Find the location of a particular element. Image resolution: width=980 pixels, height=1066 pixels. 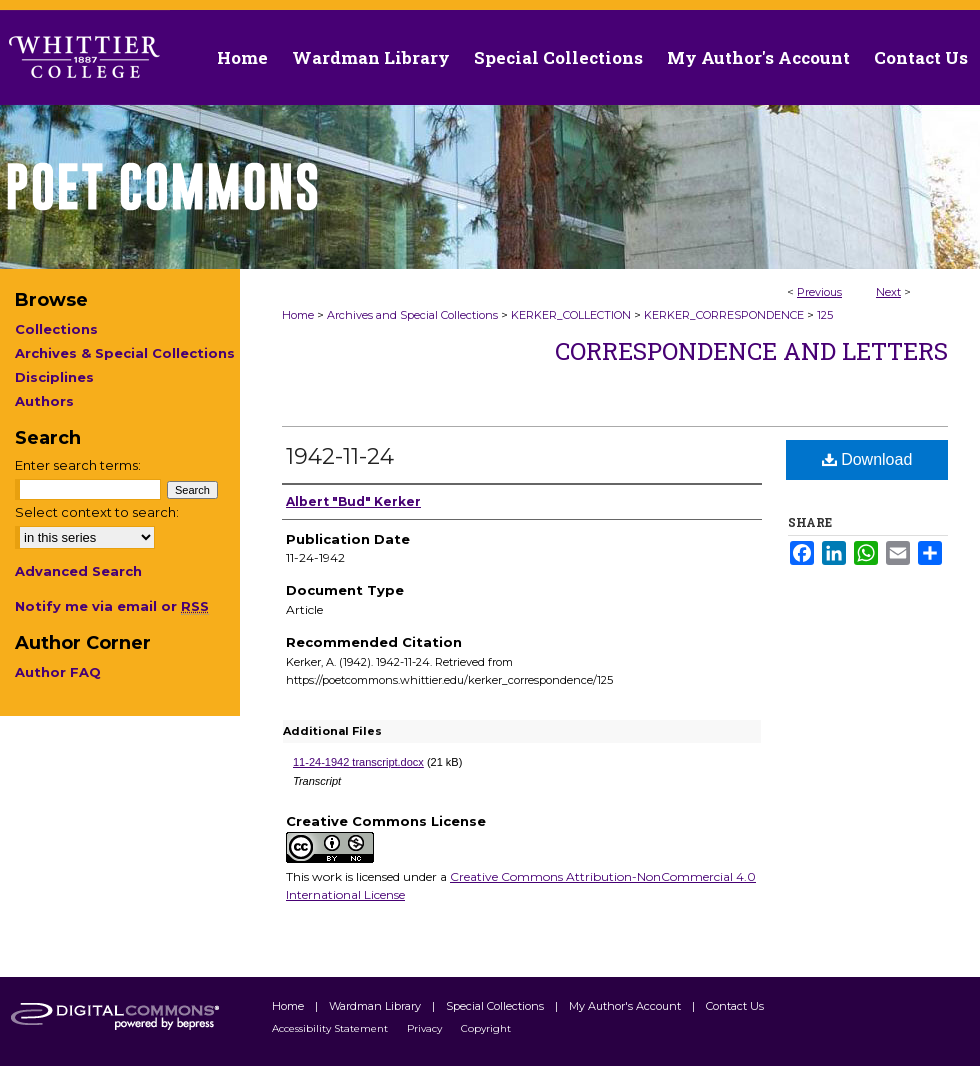

Privacy is located at coordinates (426, 1028).